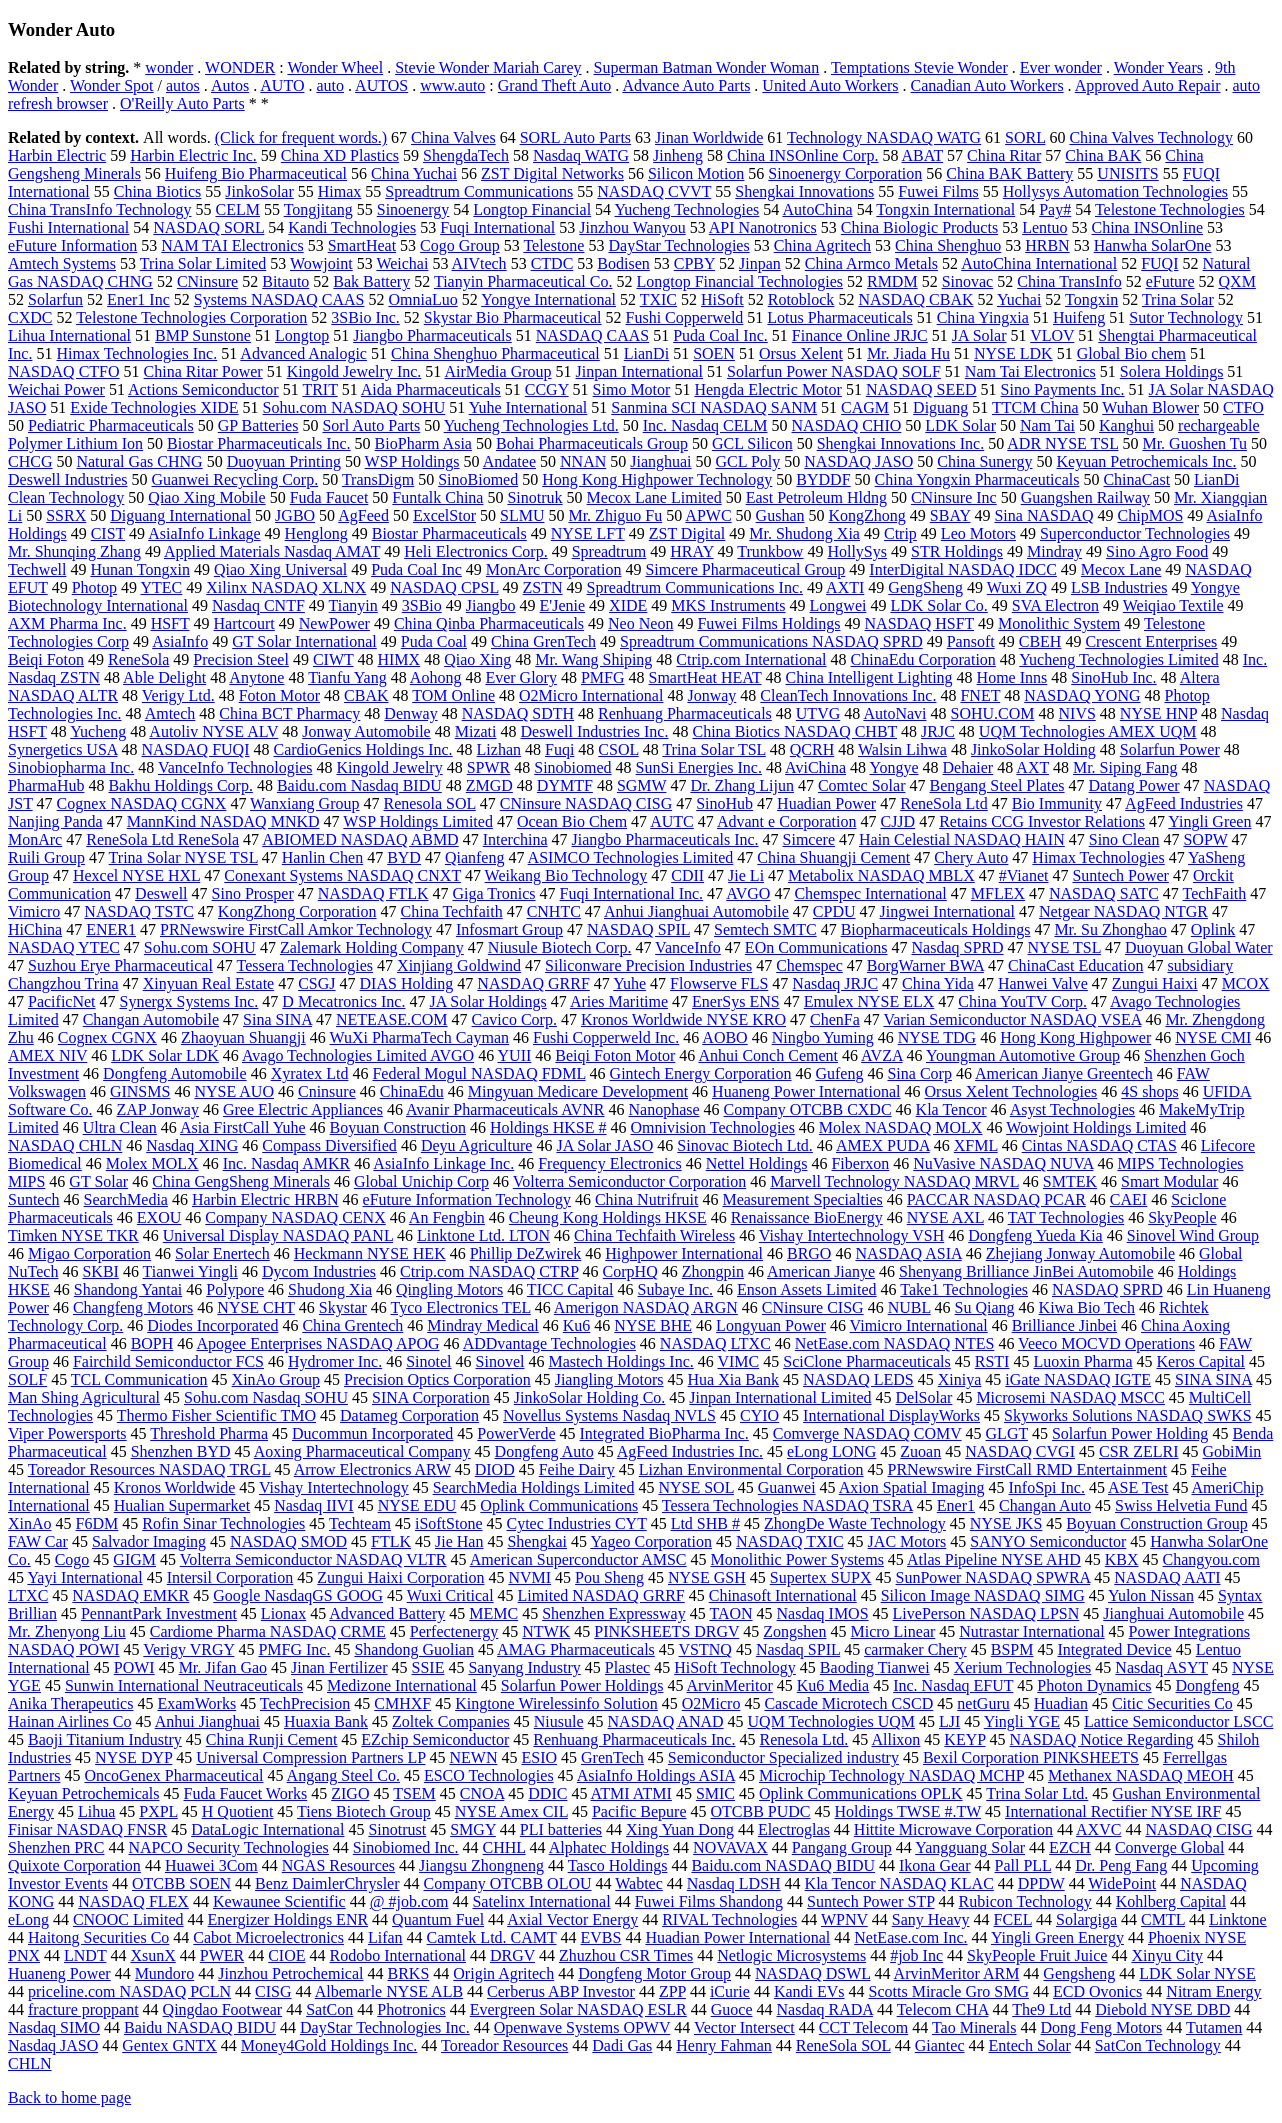 This screenshot has width=1282, height=2123. What do you see at coordinates (28, 1919) in the screenshot?
I see `eLong` at bounding box center [28, 1919].